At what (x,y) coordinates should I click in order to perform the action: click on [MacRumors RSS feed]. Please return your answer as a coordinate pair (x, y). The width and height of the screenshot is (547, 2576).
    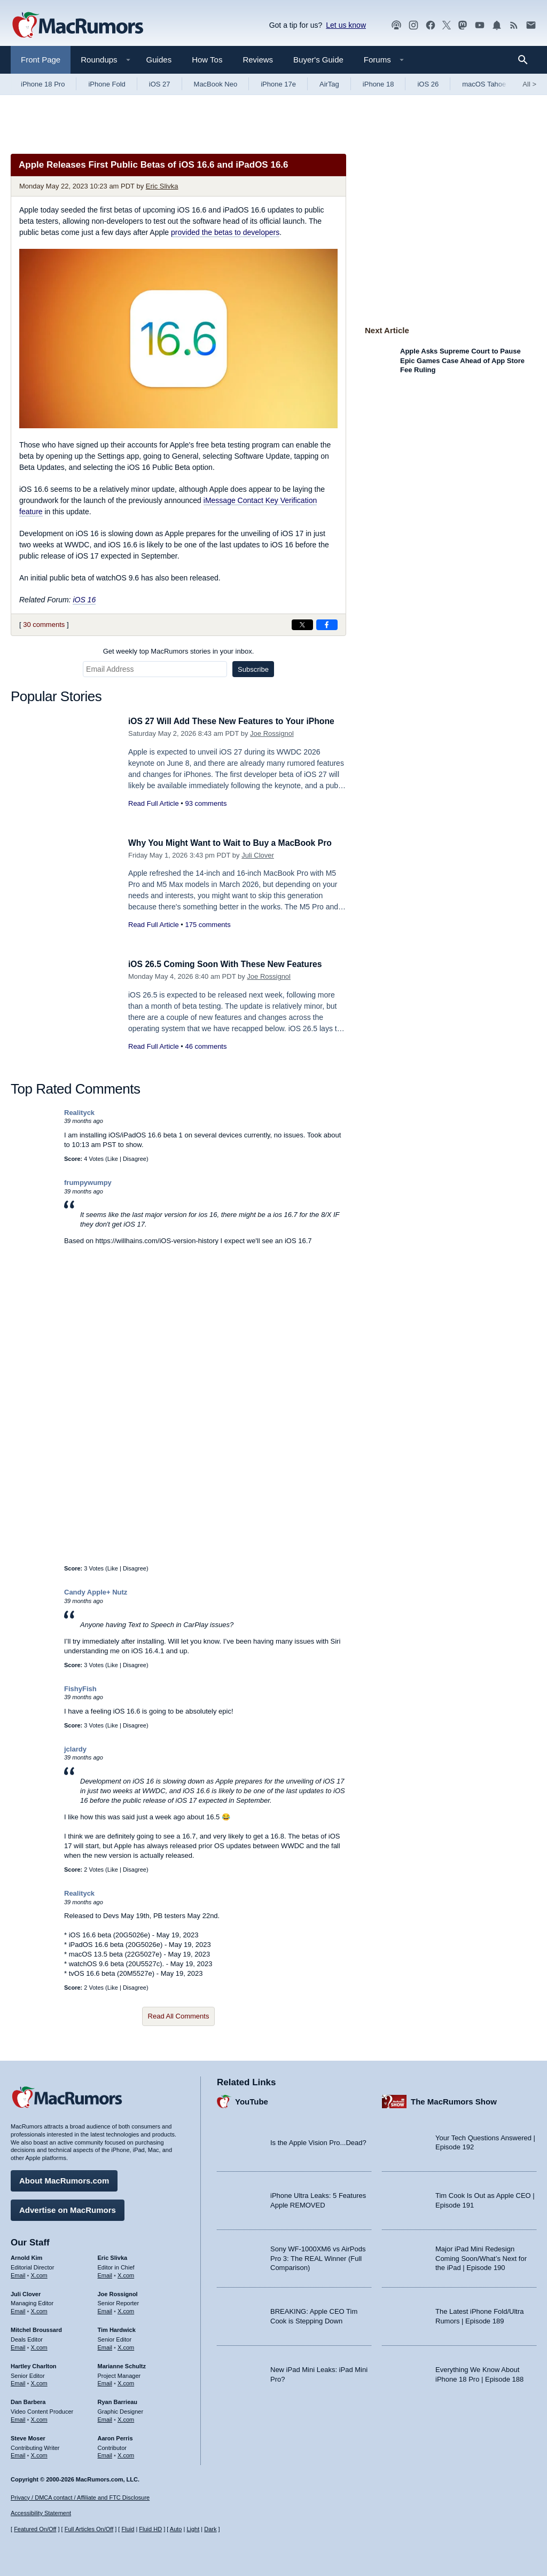
    Looking at the image, I should click on (514, 25).